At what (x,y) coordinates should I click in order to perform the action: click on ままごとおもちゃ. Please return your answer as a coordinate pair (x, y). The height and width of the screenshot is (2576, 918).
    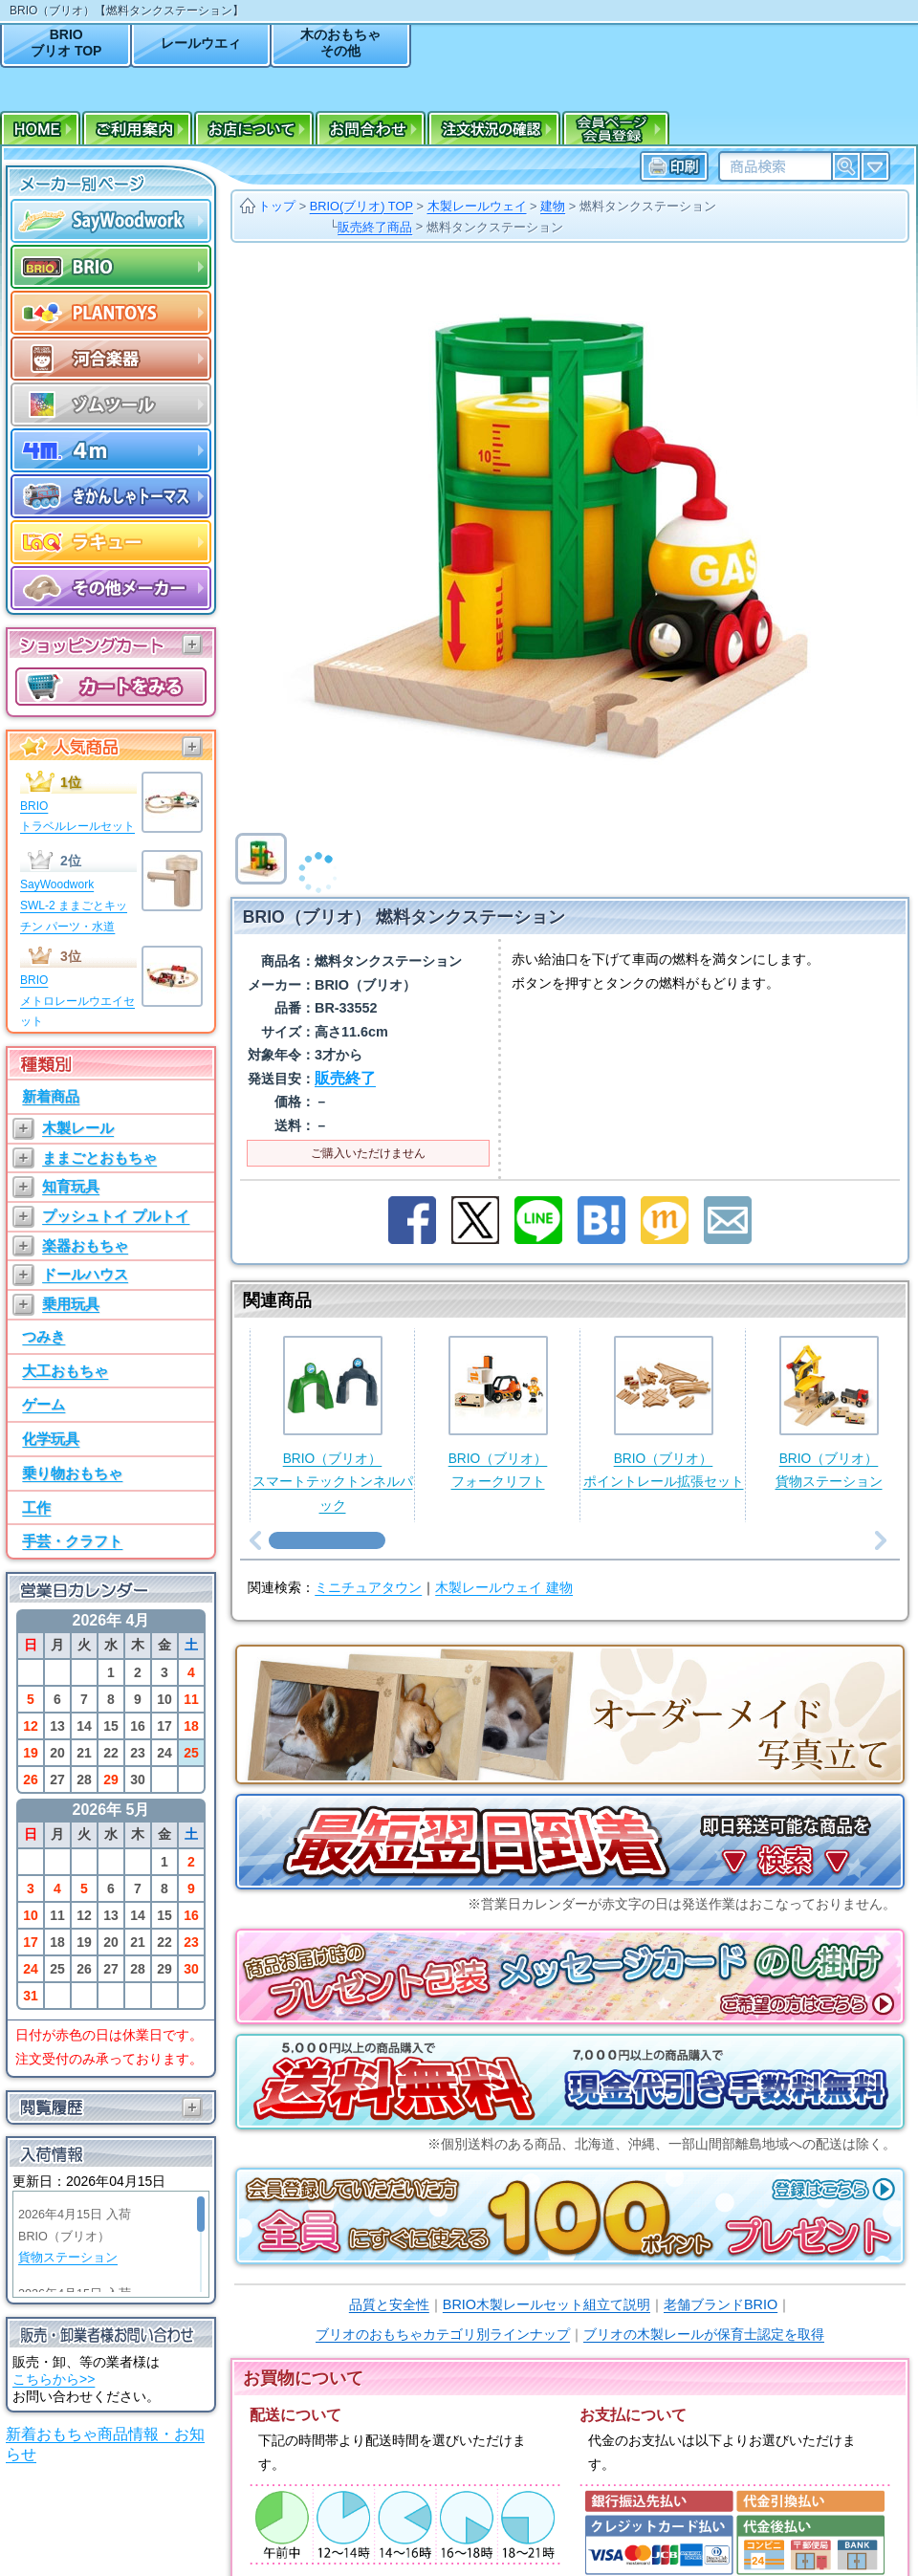
    Looking at the image, I should click on (99, 1157).